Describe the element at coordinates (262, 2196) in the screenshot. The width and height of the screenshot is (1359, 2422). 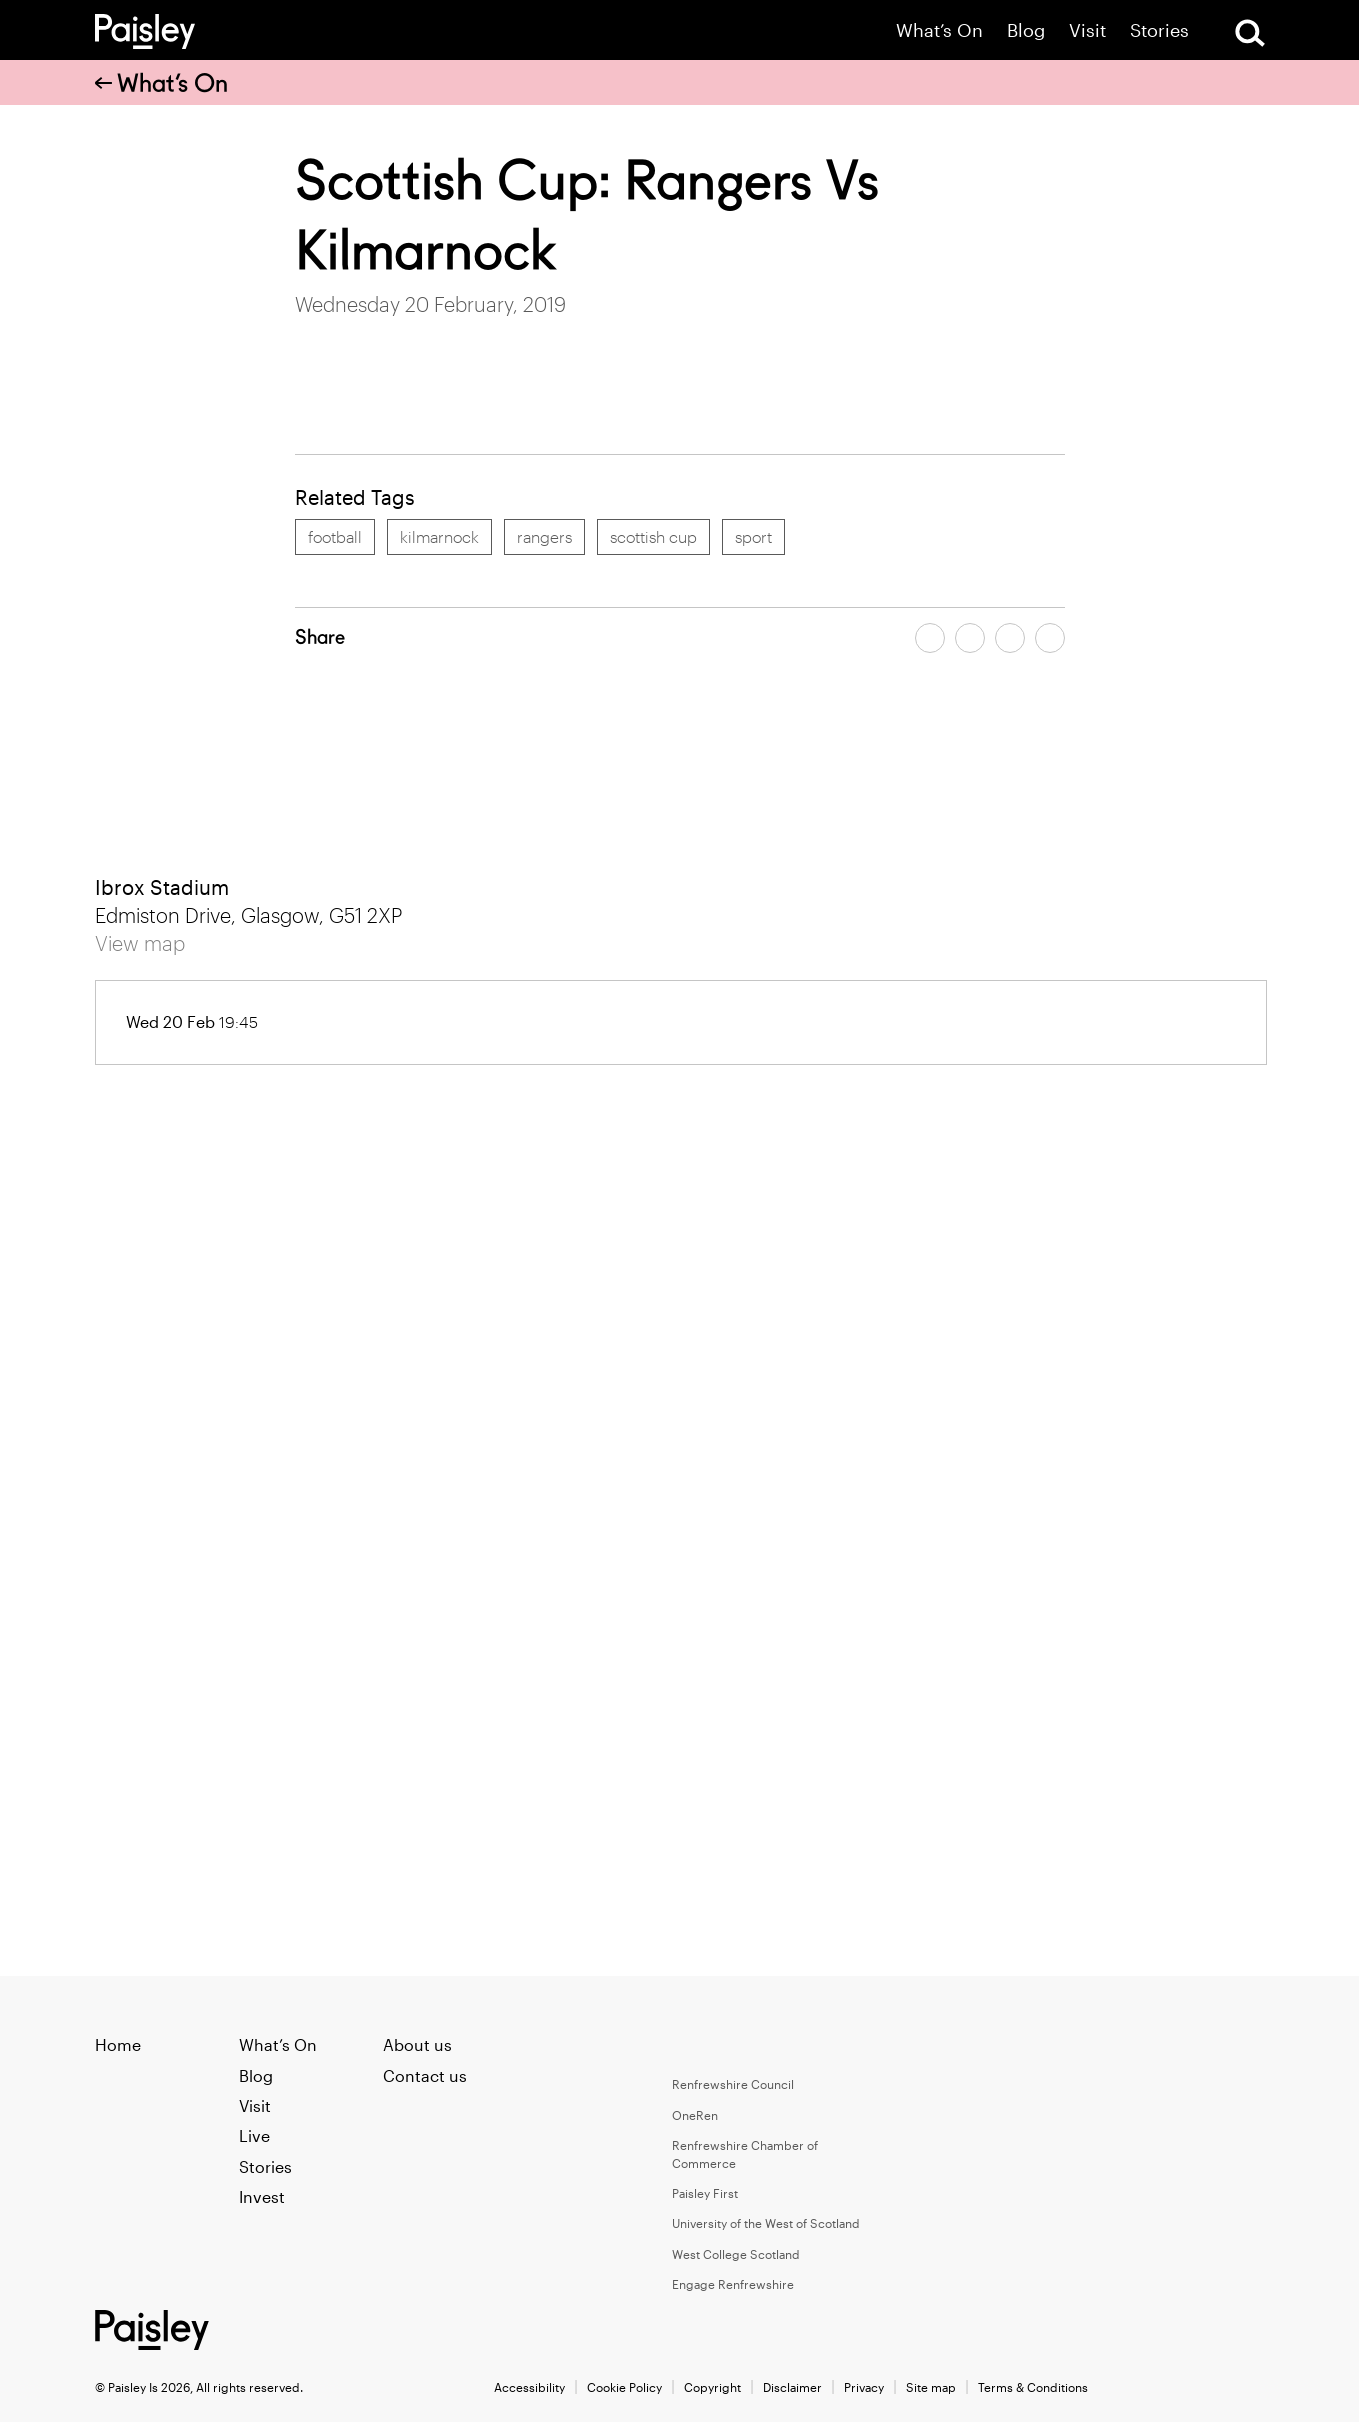
I see `Invest` at that location.